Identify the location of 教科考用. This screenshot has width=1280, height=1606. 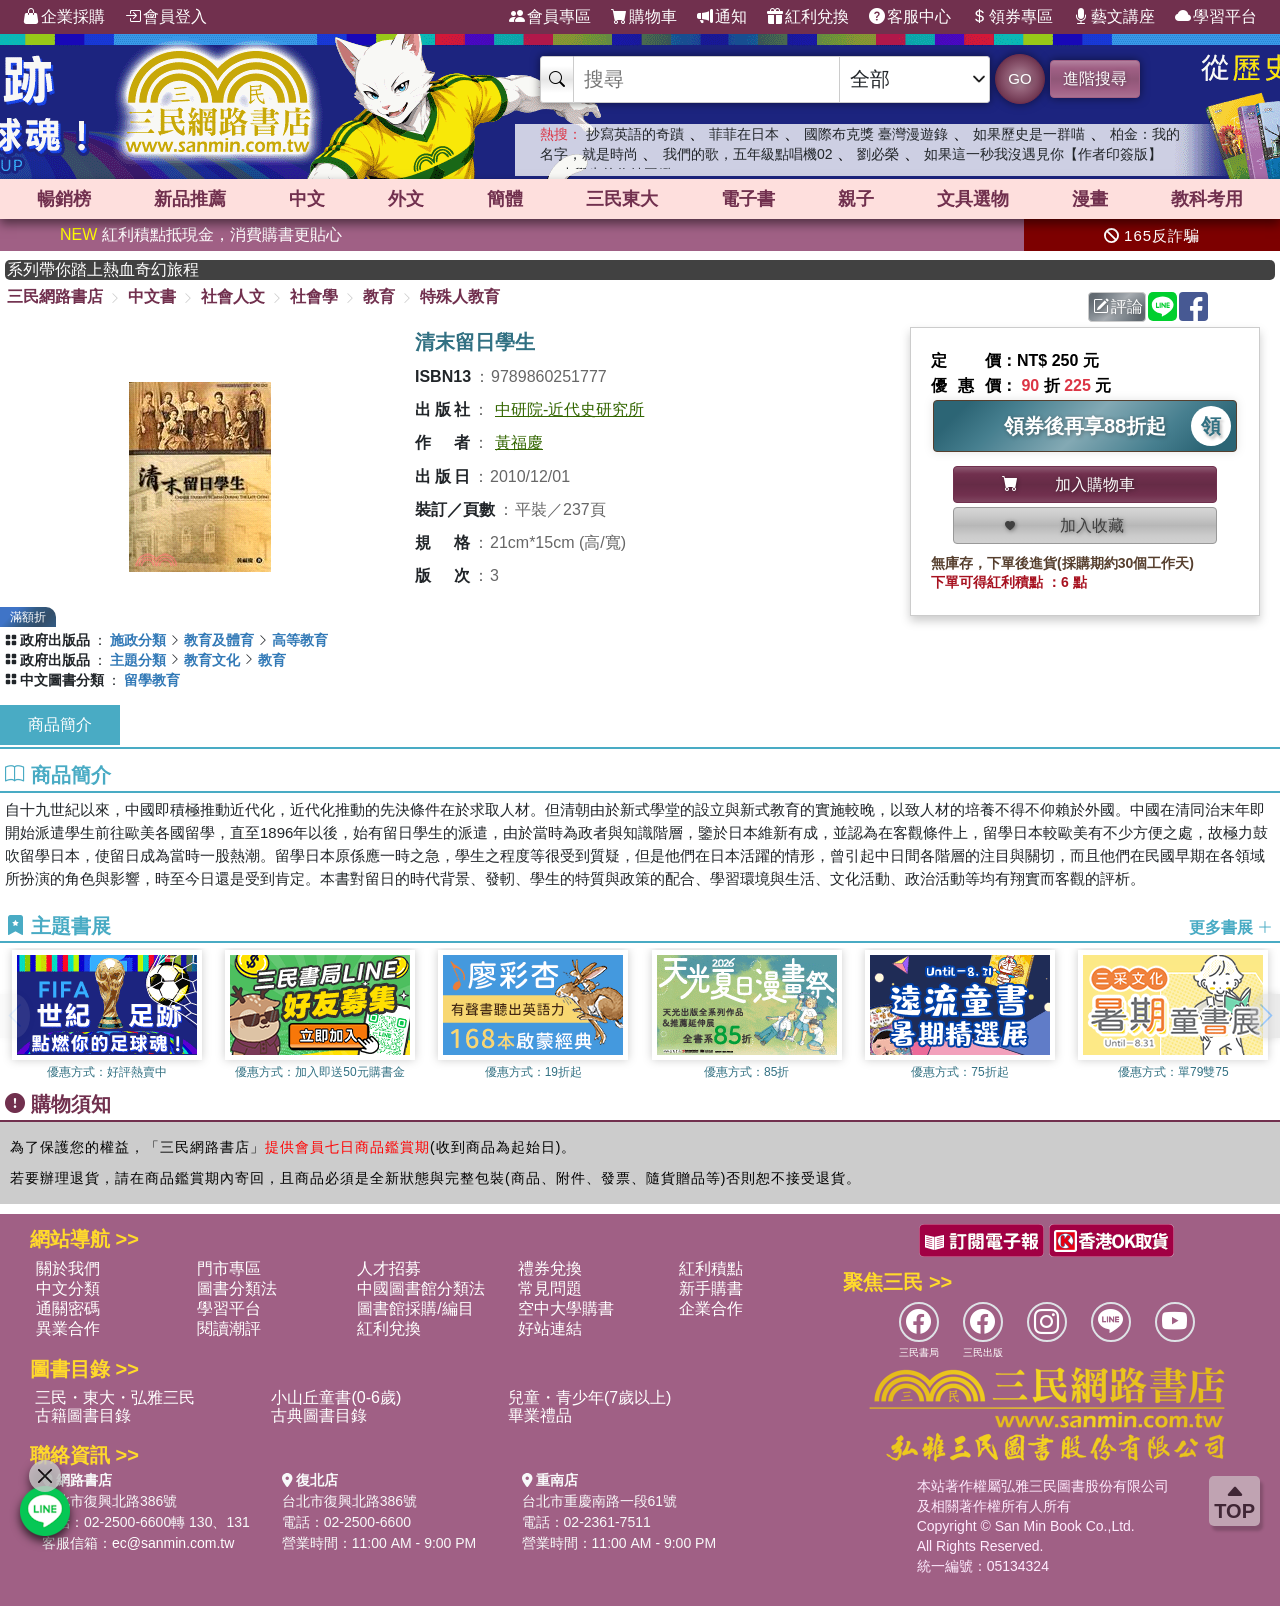
(1207, 199).